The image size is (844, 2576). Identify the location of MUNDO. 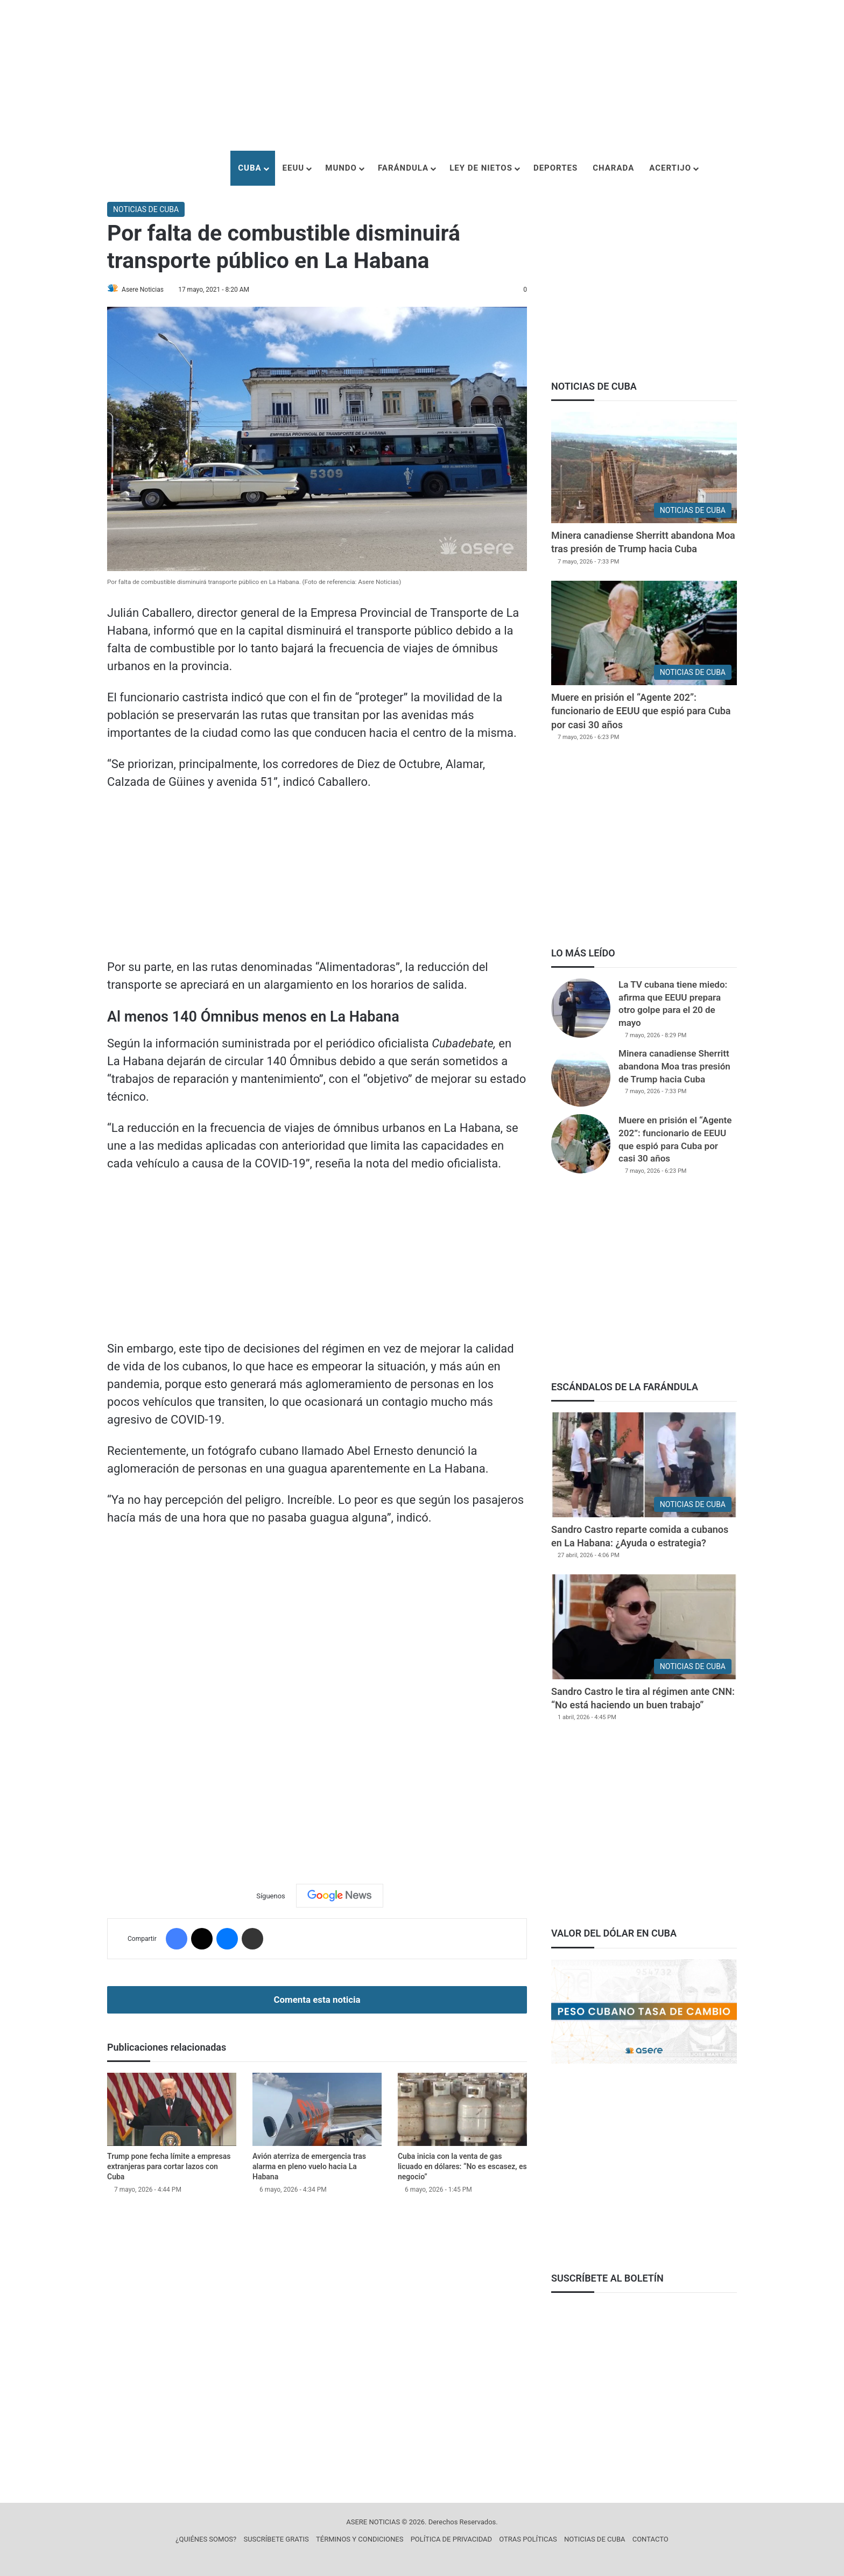
(341, 168).